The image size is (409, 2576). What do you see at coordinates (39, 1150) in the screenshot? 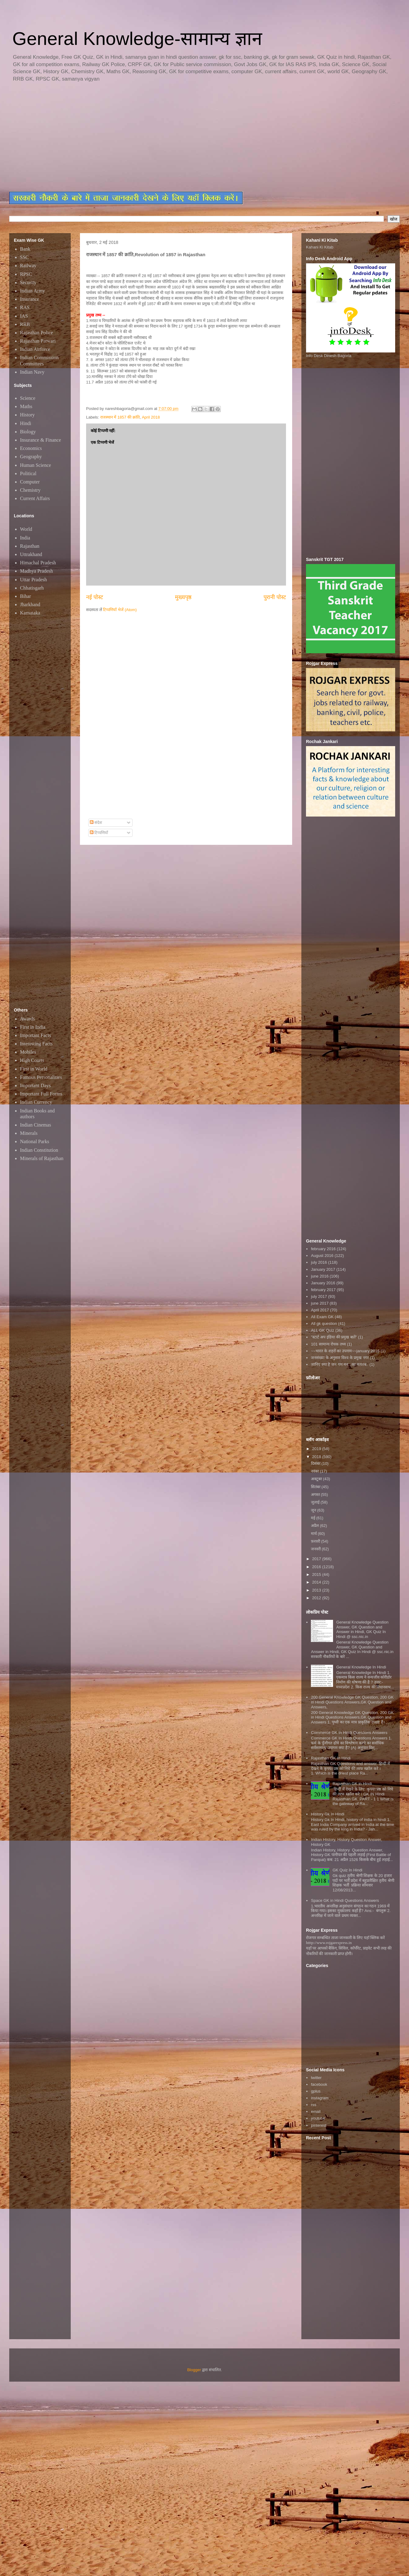
I see `Indian Constitution` at bounding box center [39, 1150].